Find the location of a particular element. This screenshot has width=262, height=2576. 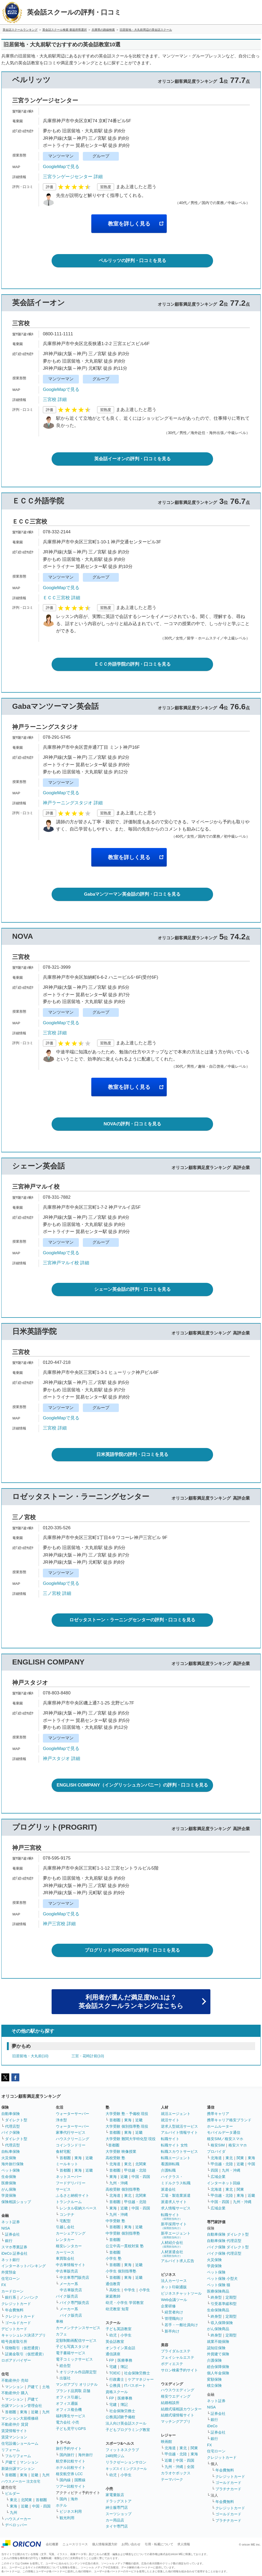

三ノ宮校 詳細 is located at coordinates (57, 1593).